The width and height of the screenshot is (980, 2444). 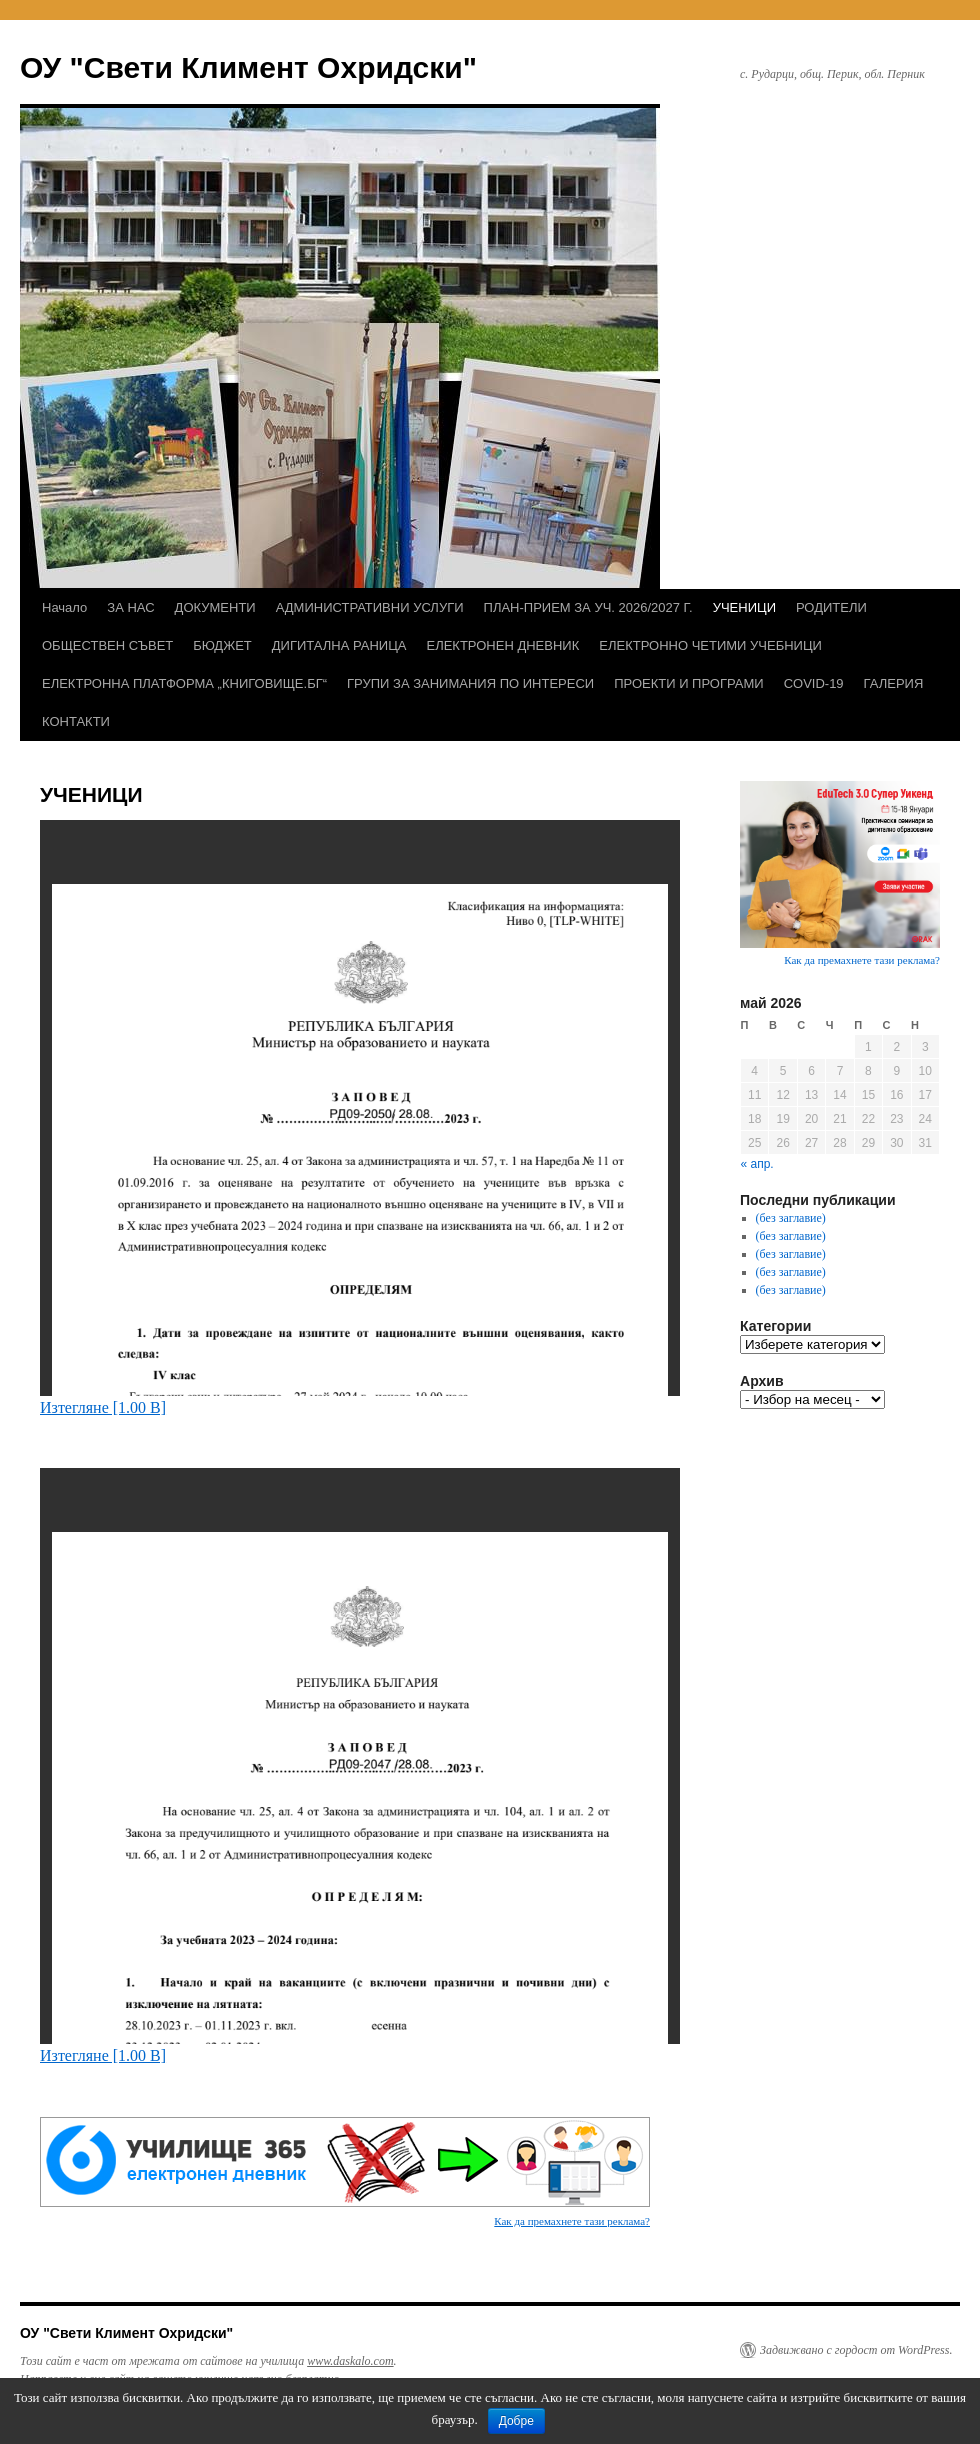 I want to click on ГАЛЕРИЯ, so click(x=894, y=683).